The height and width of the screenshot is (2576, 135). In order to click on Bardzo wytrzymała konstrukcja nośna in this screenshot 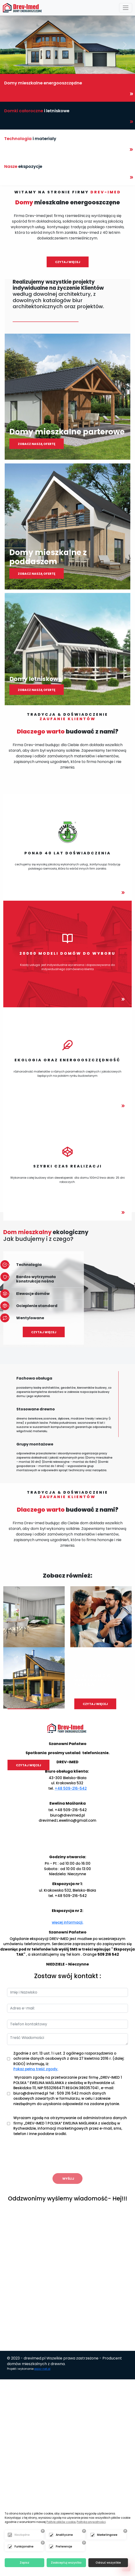, I will do `click(36, 1279)`.